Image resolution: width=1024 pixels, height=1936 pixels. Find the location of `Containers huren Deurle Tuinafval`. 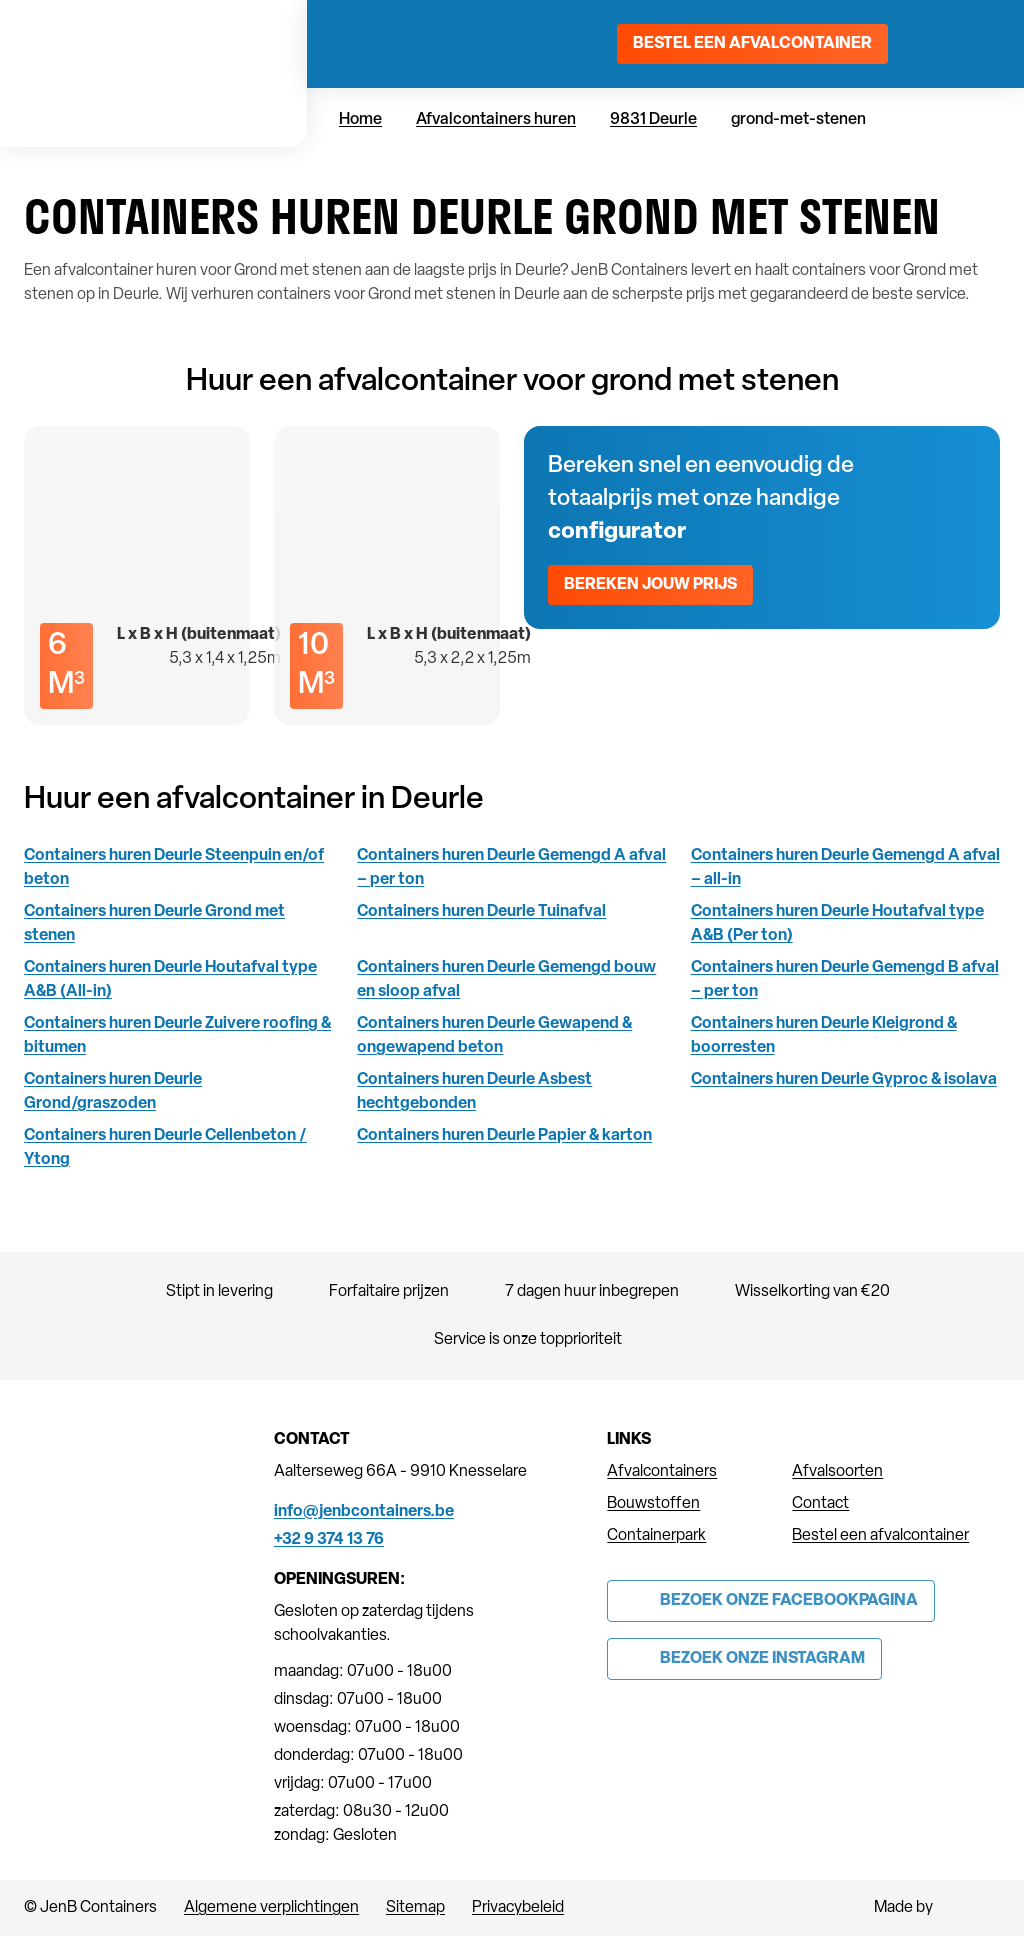

Containers huren Deurle Tuinafval is located at coordinates (481, 912).